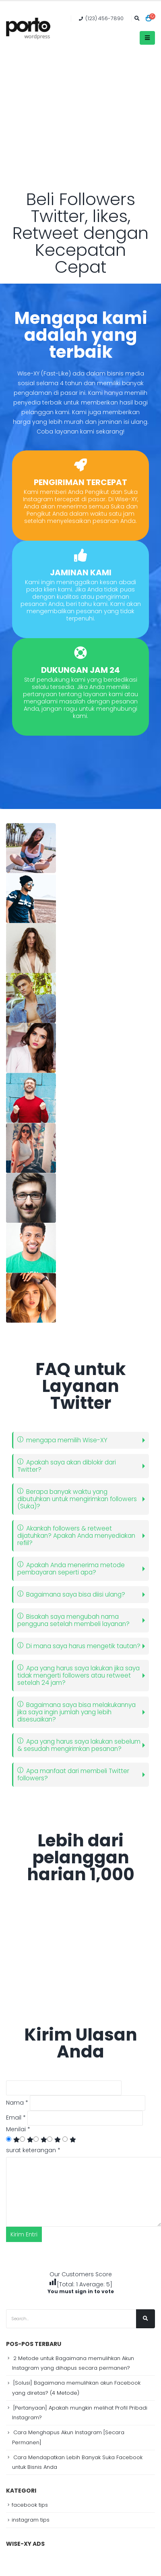 Image resolution: width=161 pixels, height=2576 pixels. What do you see at coordinates (73, 1774) in the screenshot?
I see `Apa manfaat dari membeli Twitter followers?` at bounding box center [73, 1774].